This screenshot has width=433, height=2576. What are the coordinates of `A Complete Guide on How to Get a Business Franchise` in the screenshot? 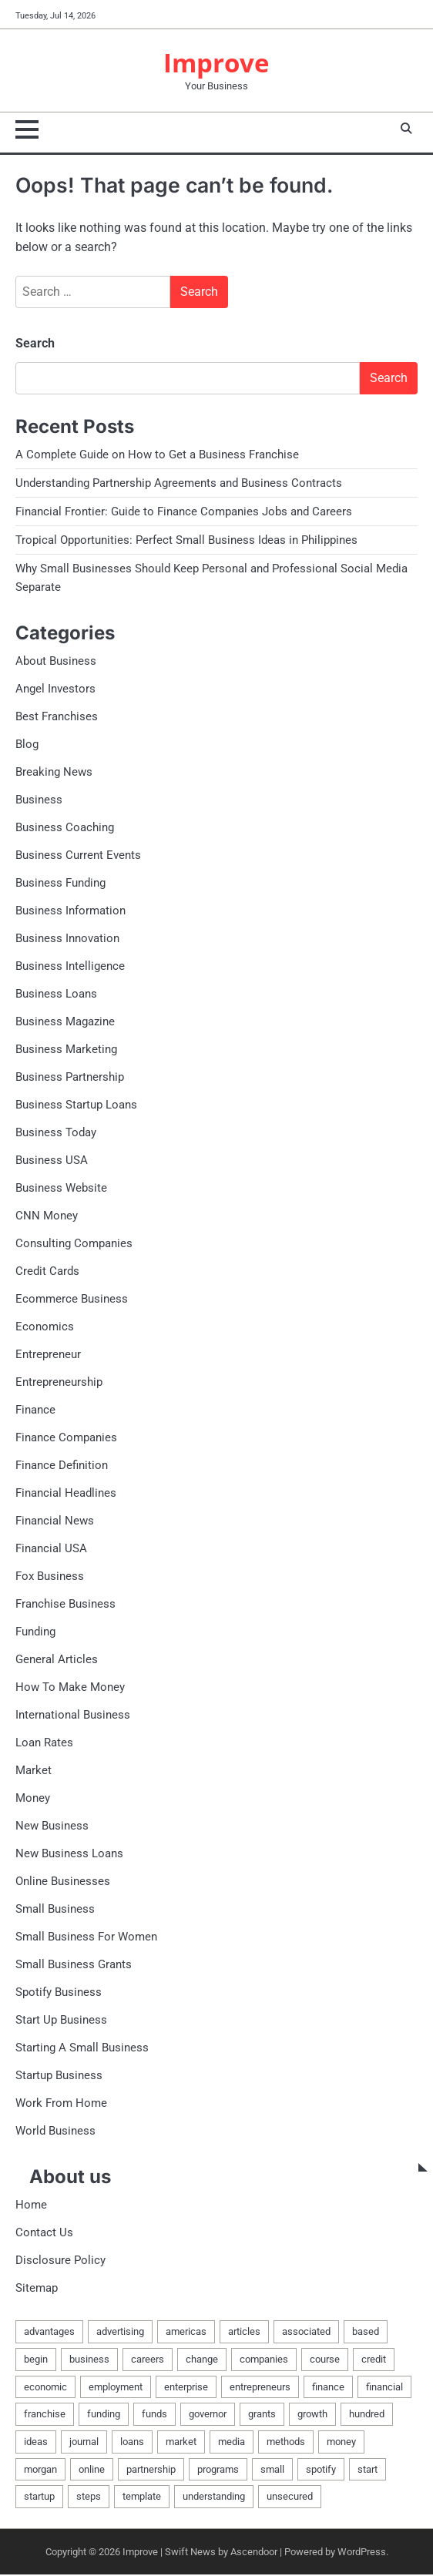 It's located at (157, 455).